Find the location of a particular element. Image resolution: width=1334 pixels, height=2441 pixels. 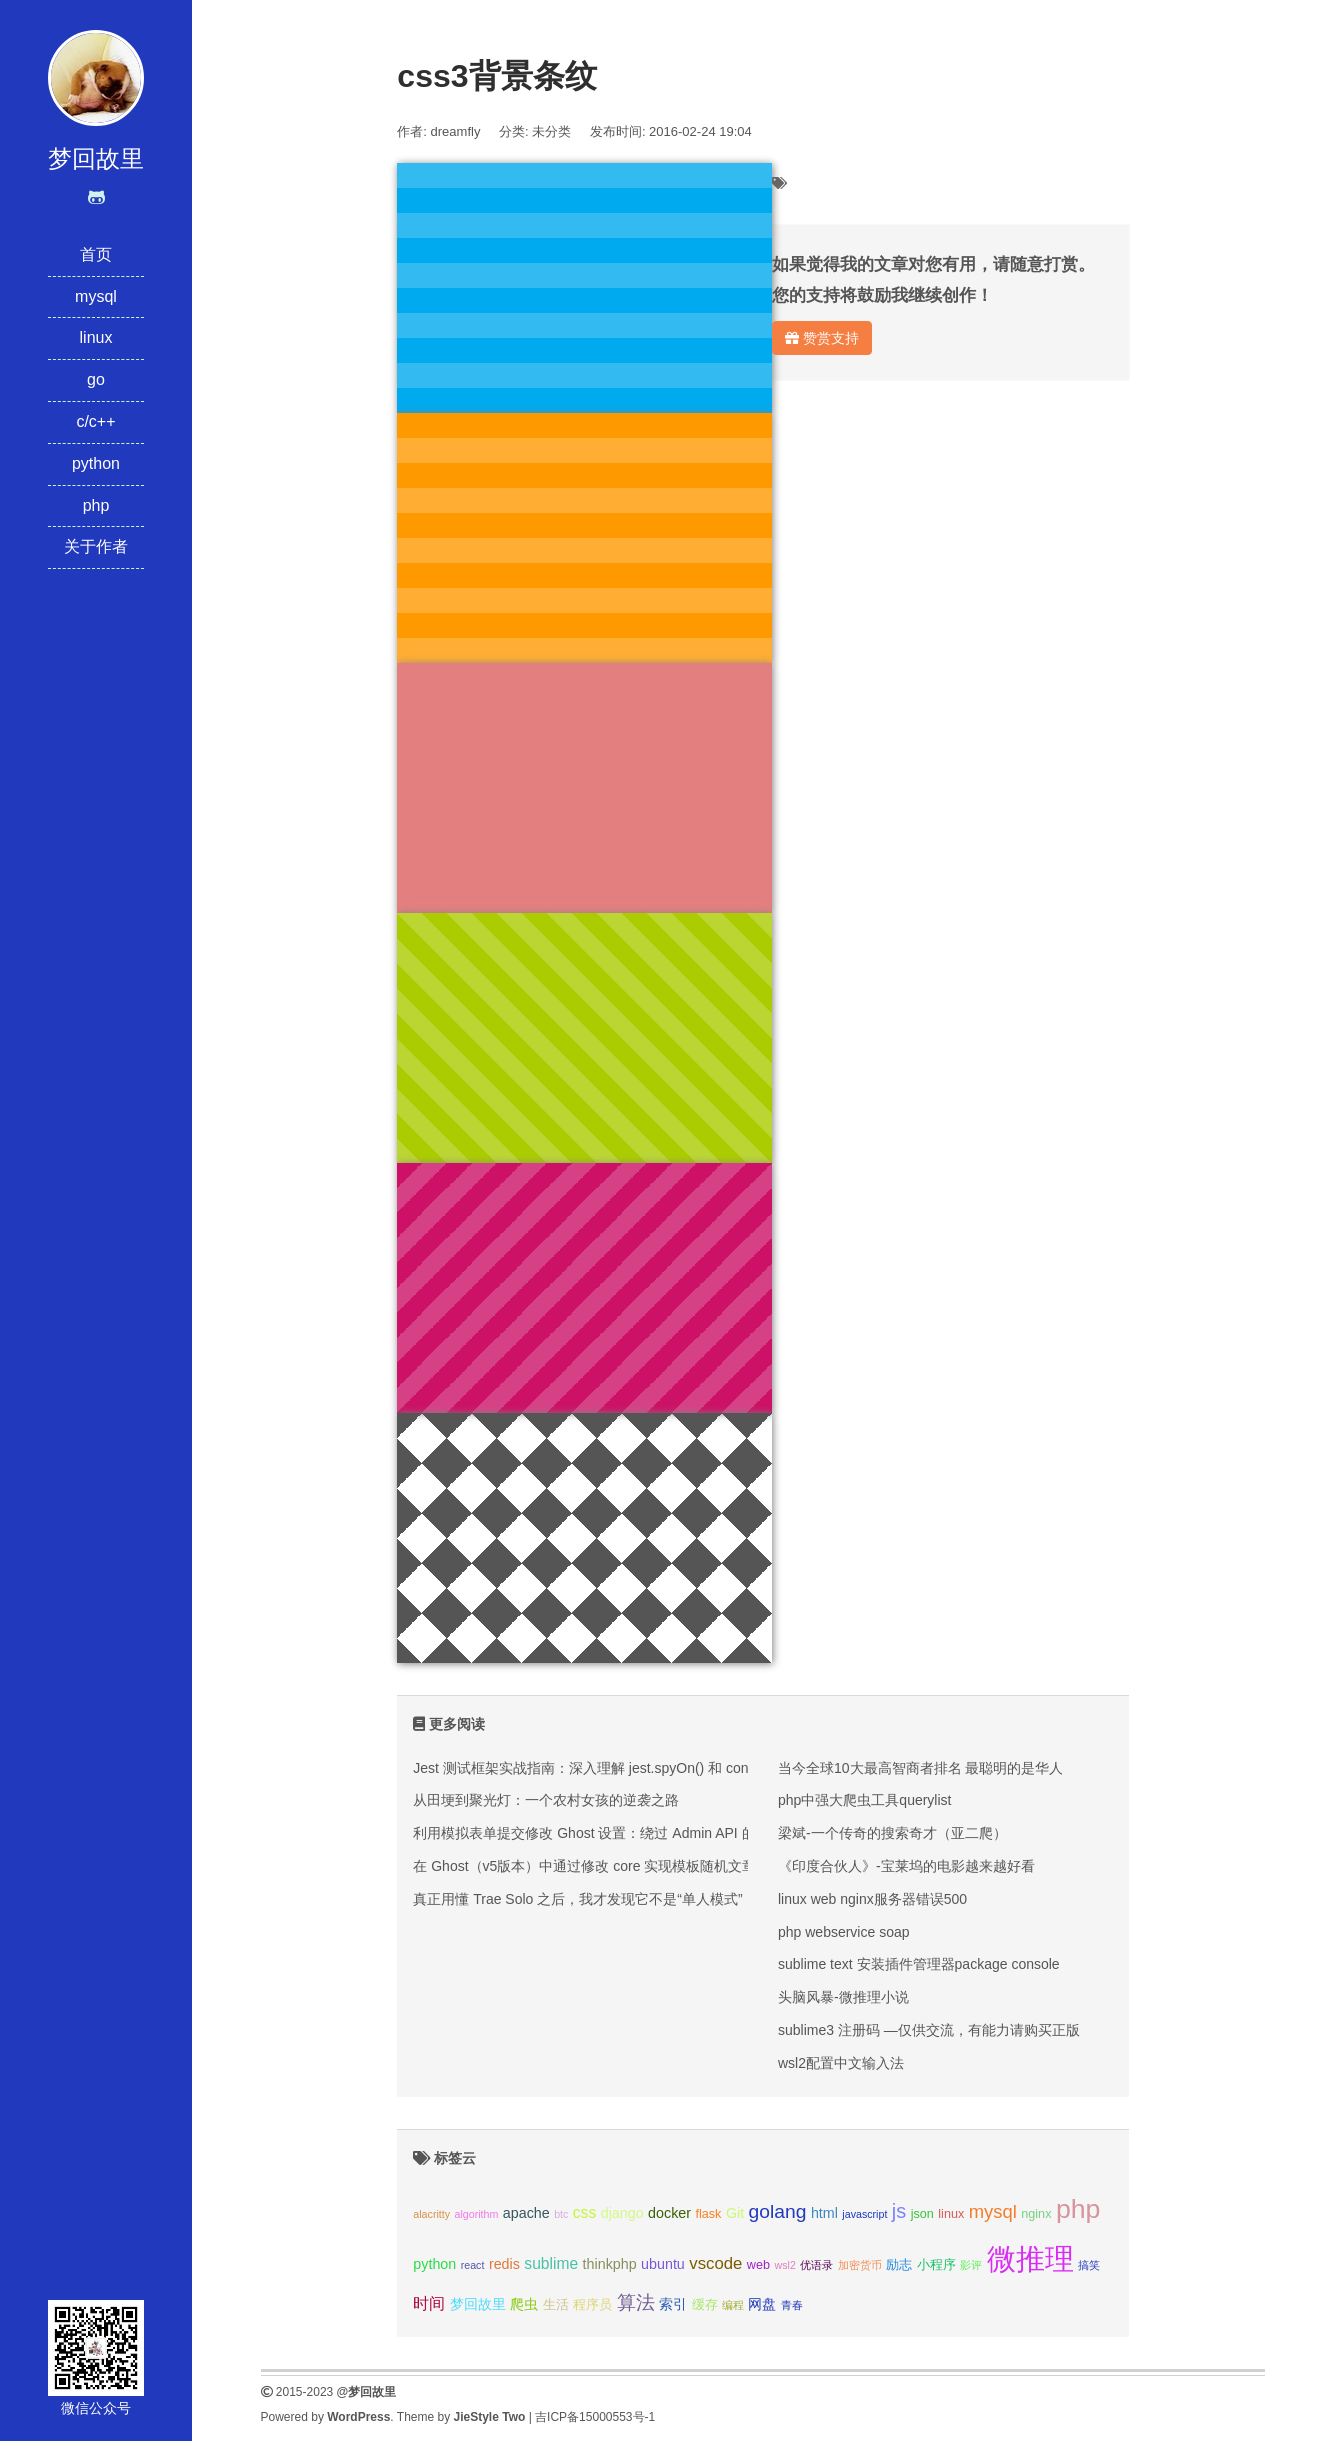

docker [docker (4个项目);] is located at coordinates (669, 2213).